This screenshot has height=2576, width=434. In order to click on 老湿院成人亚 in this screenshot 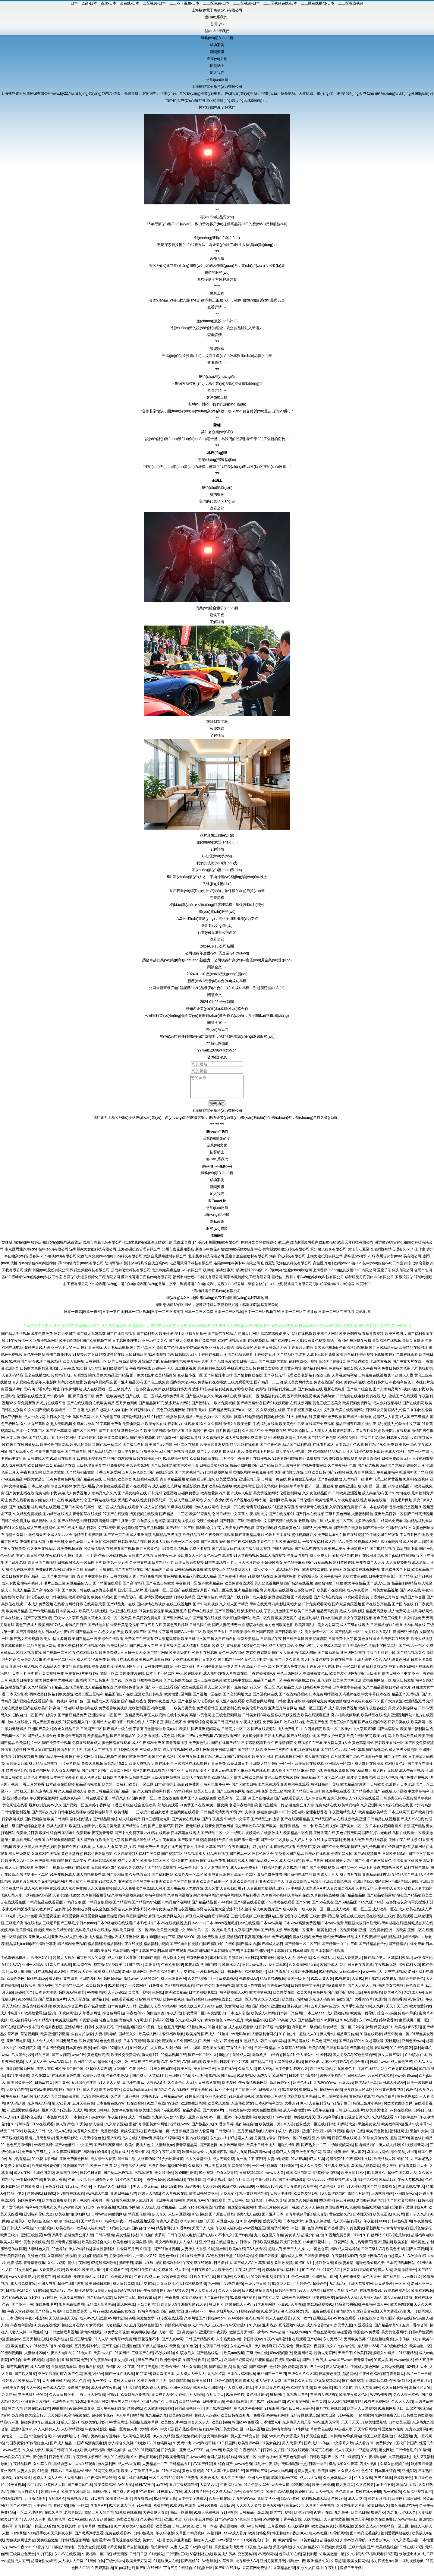, I will do `click(308, 1581)`.